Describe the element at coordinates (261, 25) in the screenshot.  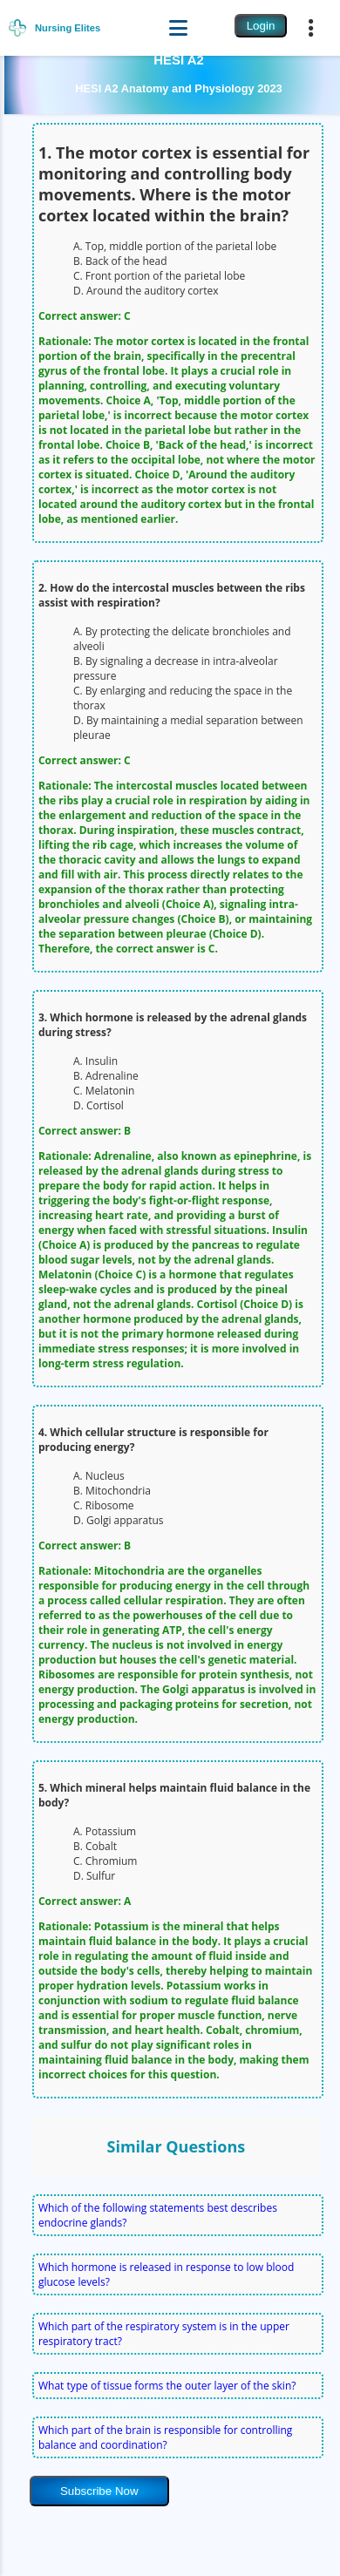
I see `Login` at that location.